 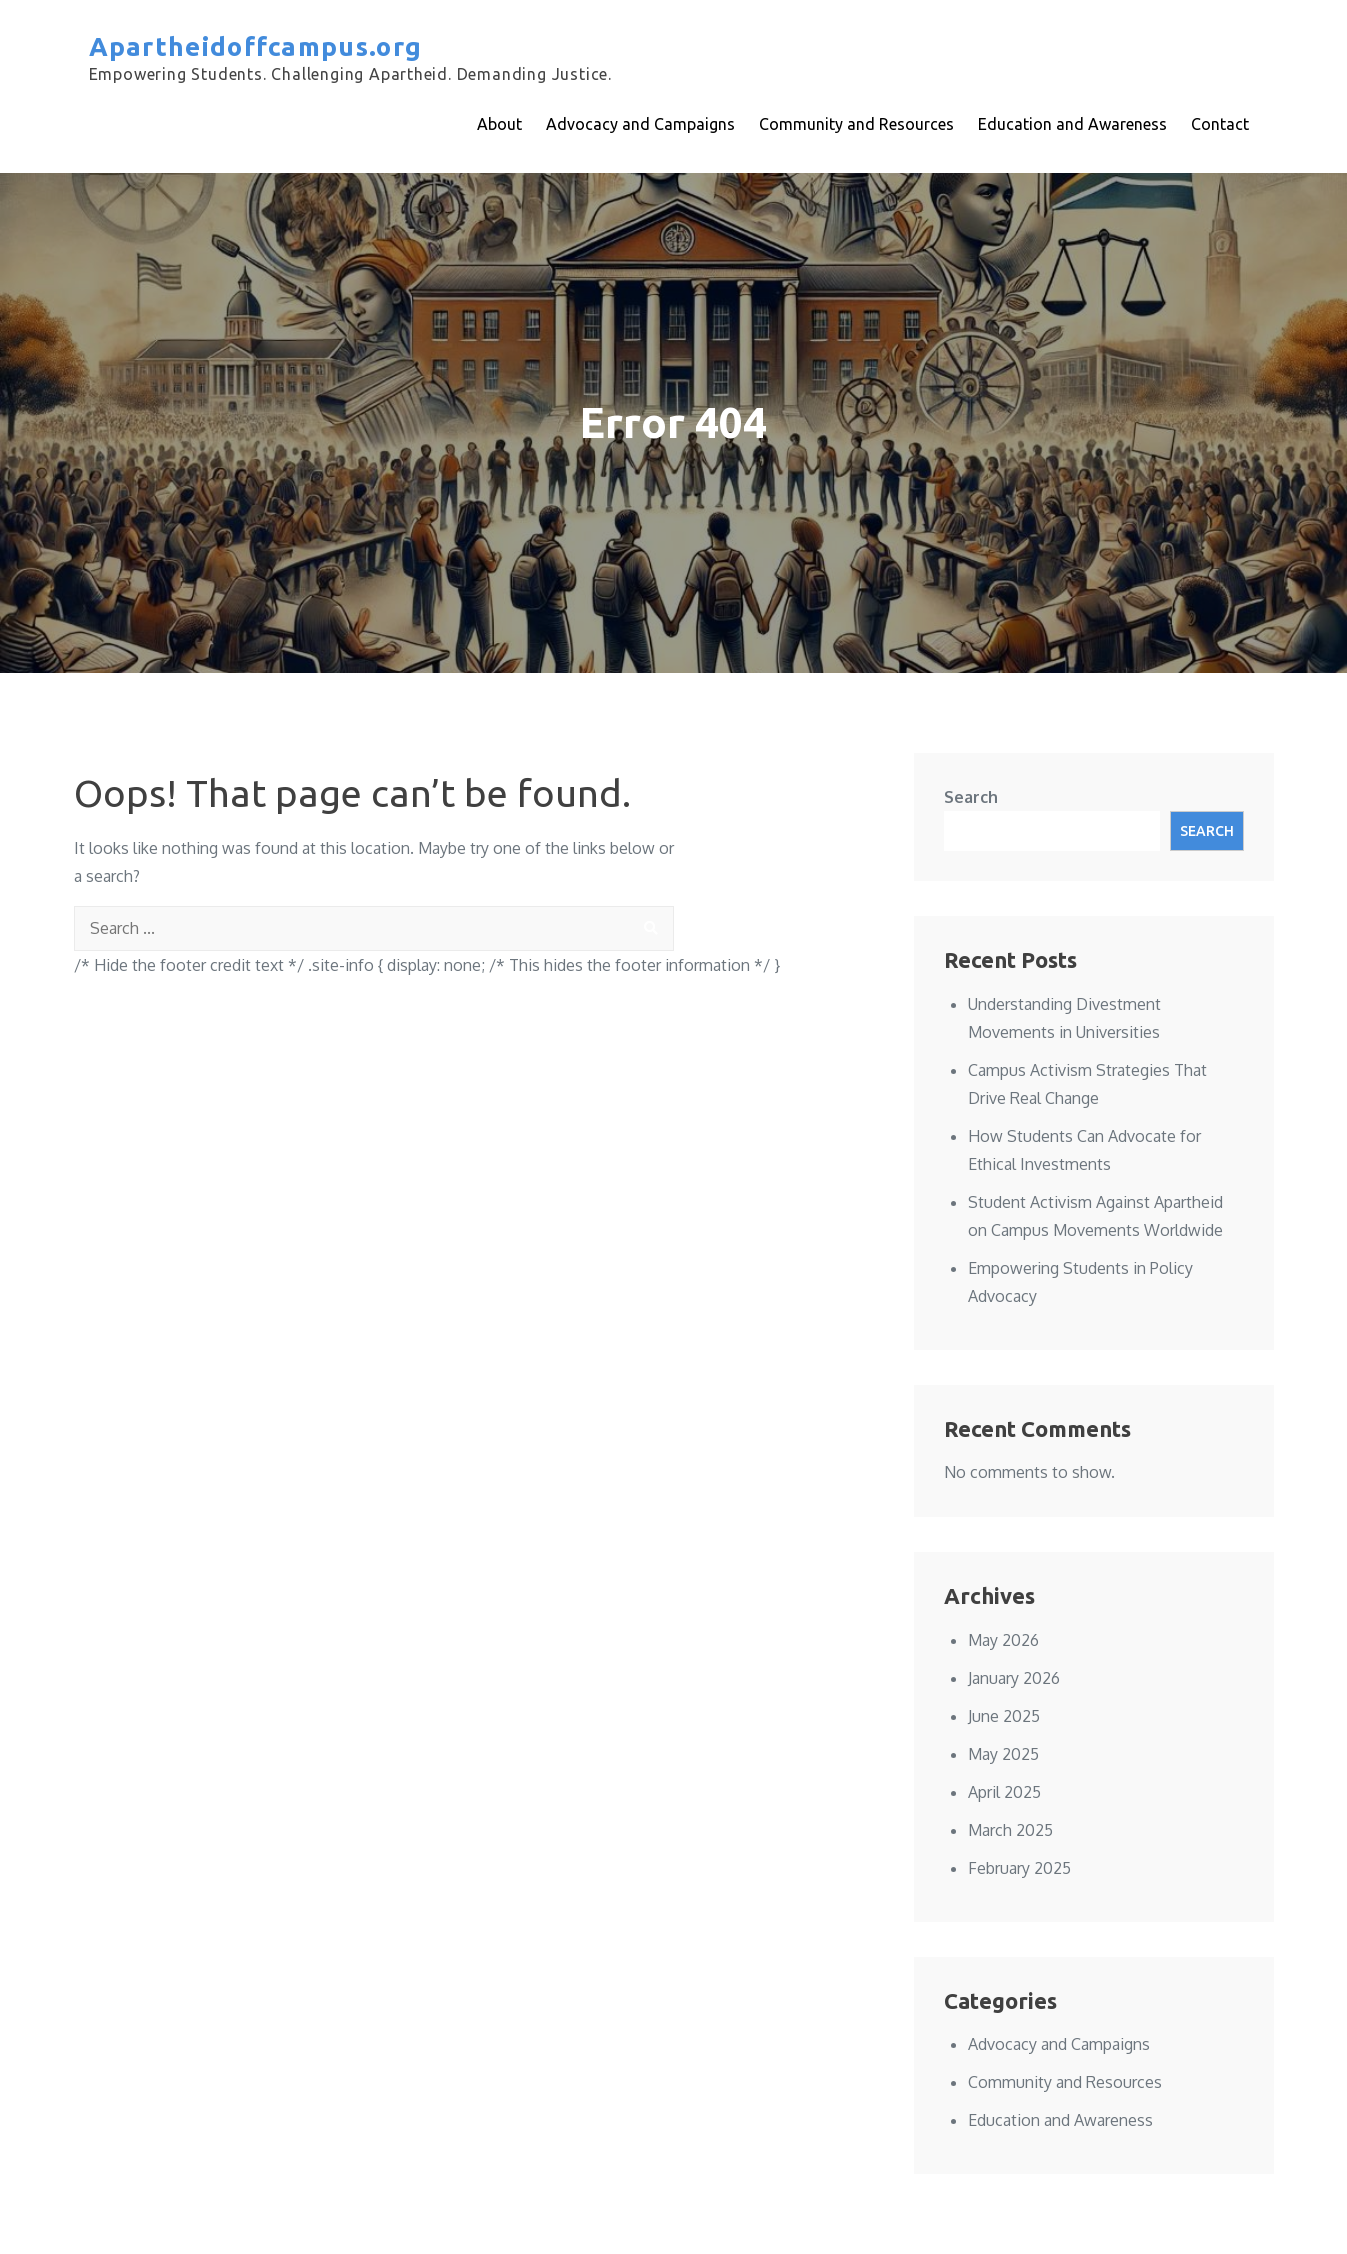 What do you see at coordinates (971, 797) in the screenshot?
I see `Search` at bounding box center [971, 797].